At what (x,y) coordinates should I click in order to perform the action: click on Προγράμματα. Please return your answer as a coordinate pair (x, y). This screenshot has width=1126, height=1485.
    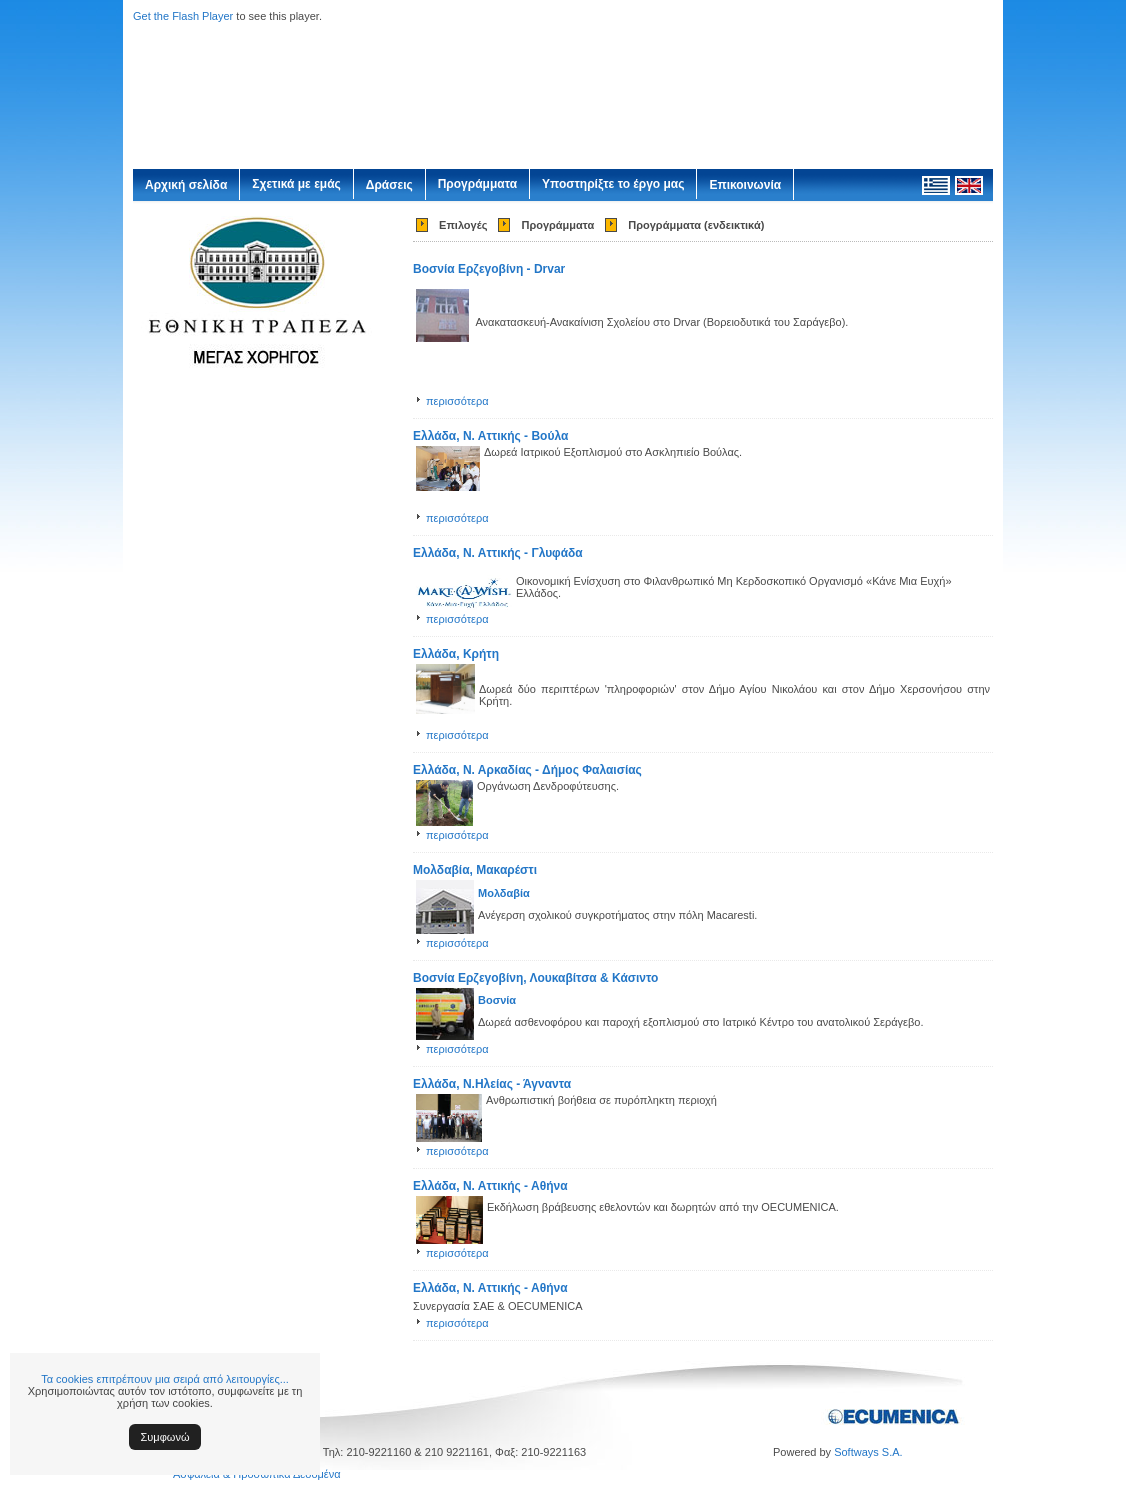
    Looking at the image, I should click on (477, 184).